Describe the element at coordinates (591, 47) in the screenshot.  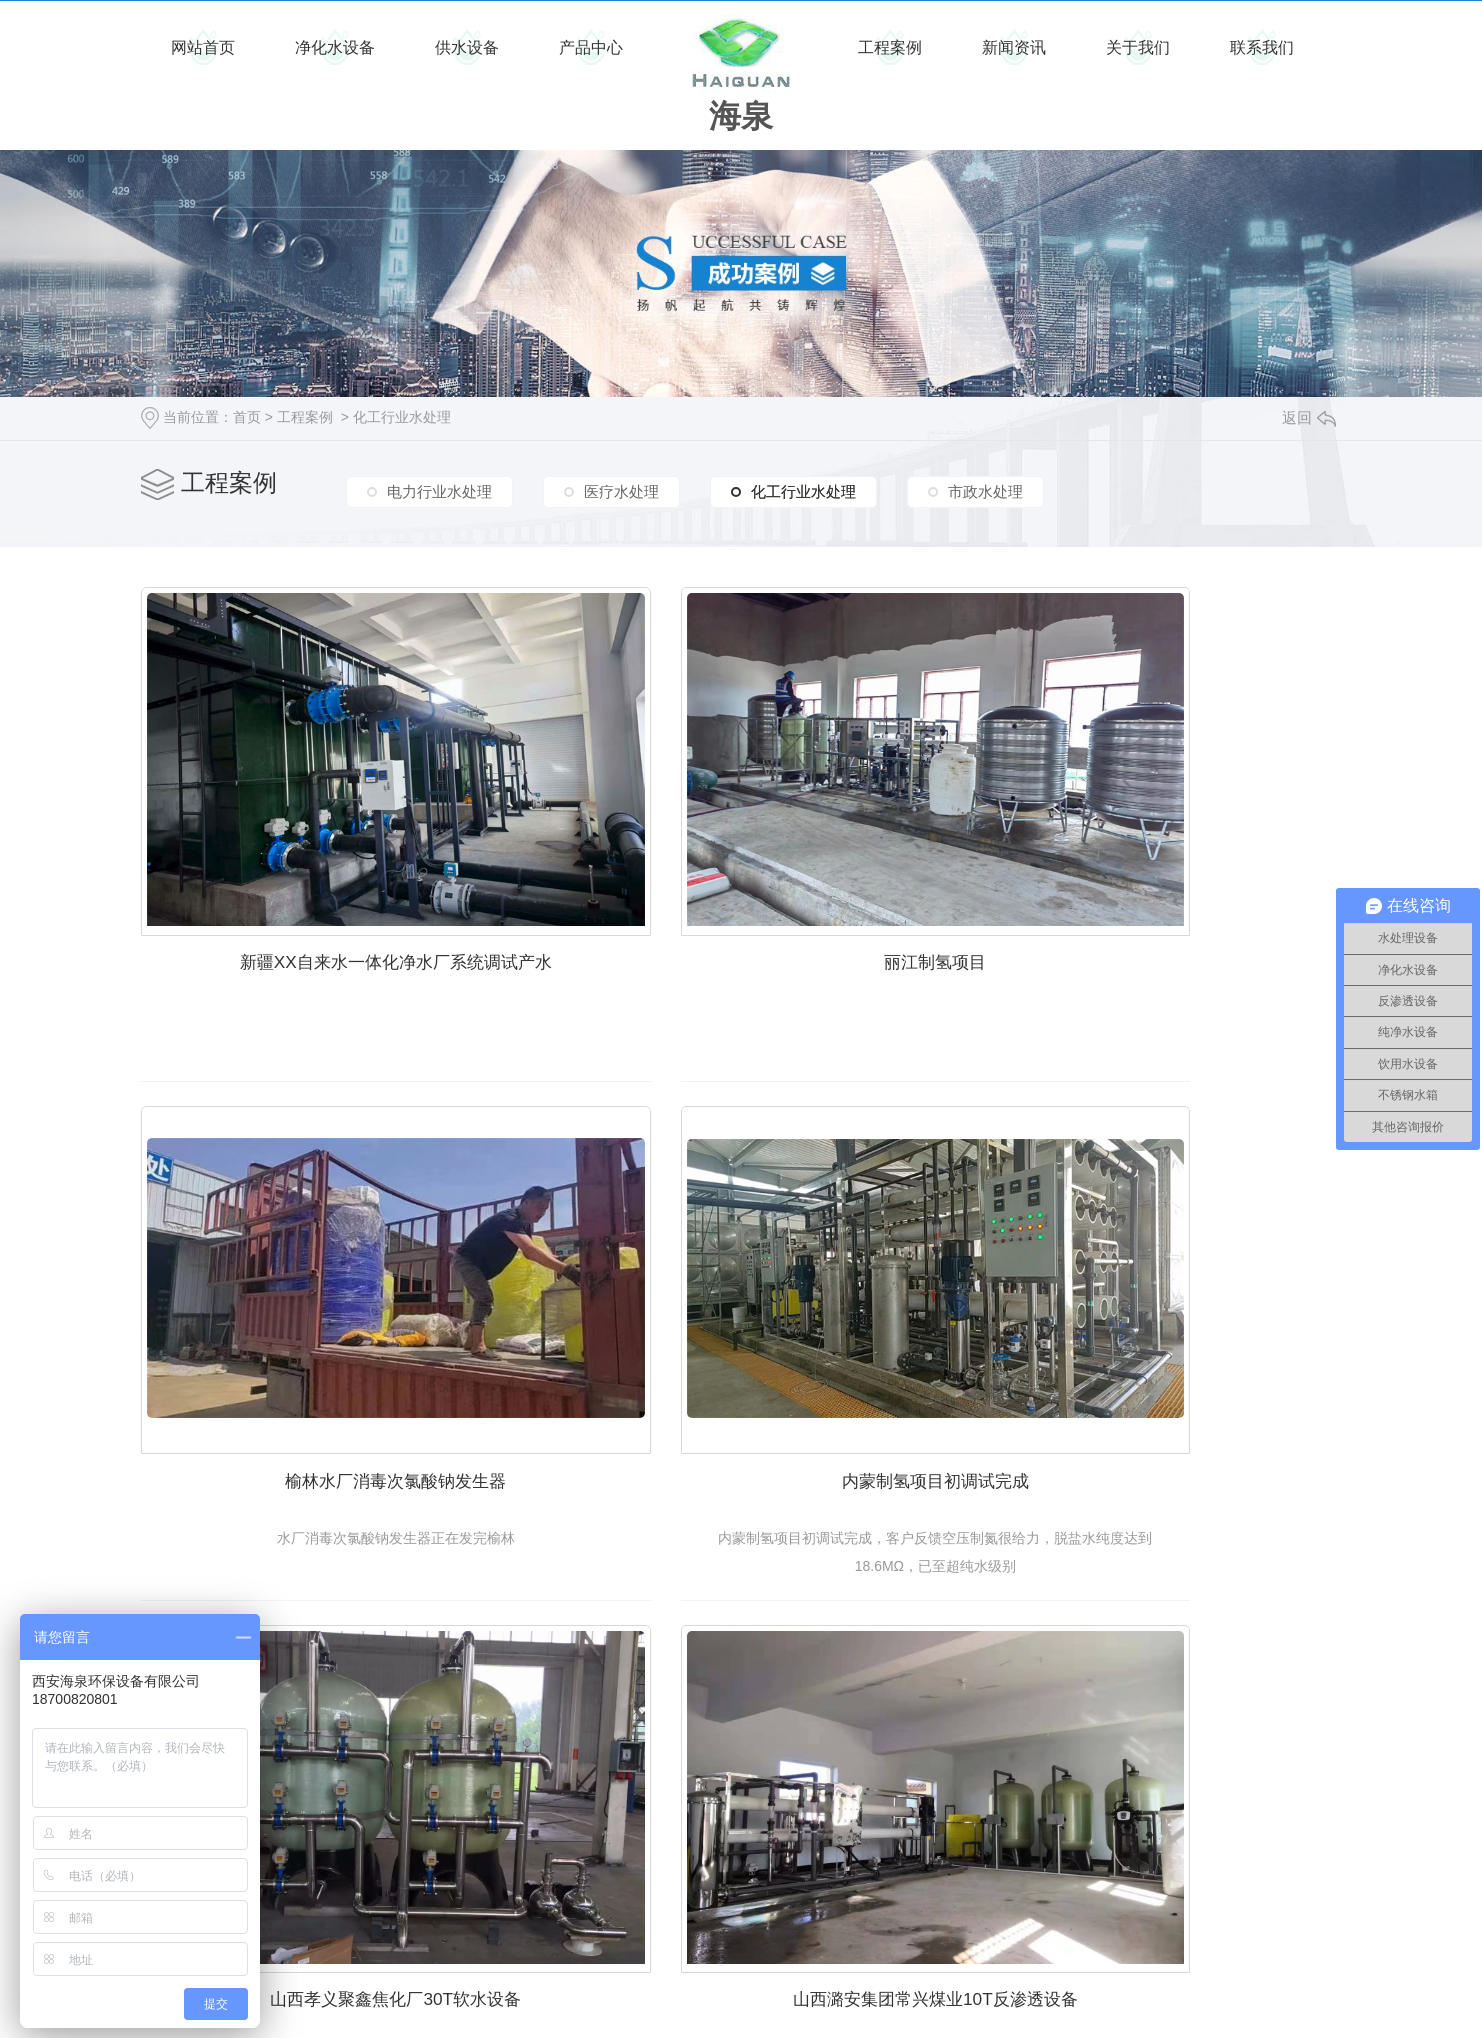
I see `产品中心` at that location.